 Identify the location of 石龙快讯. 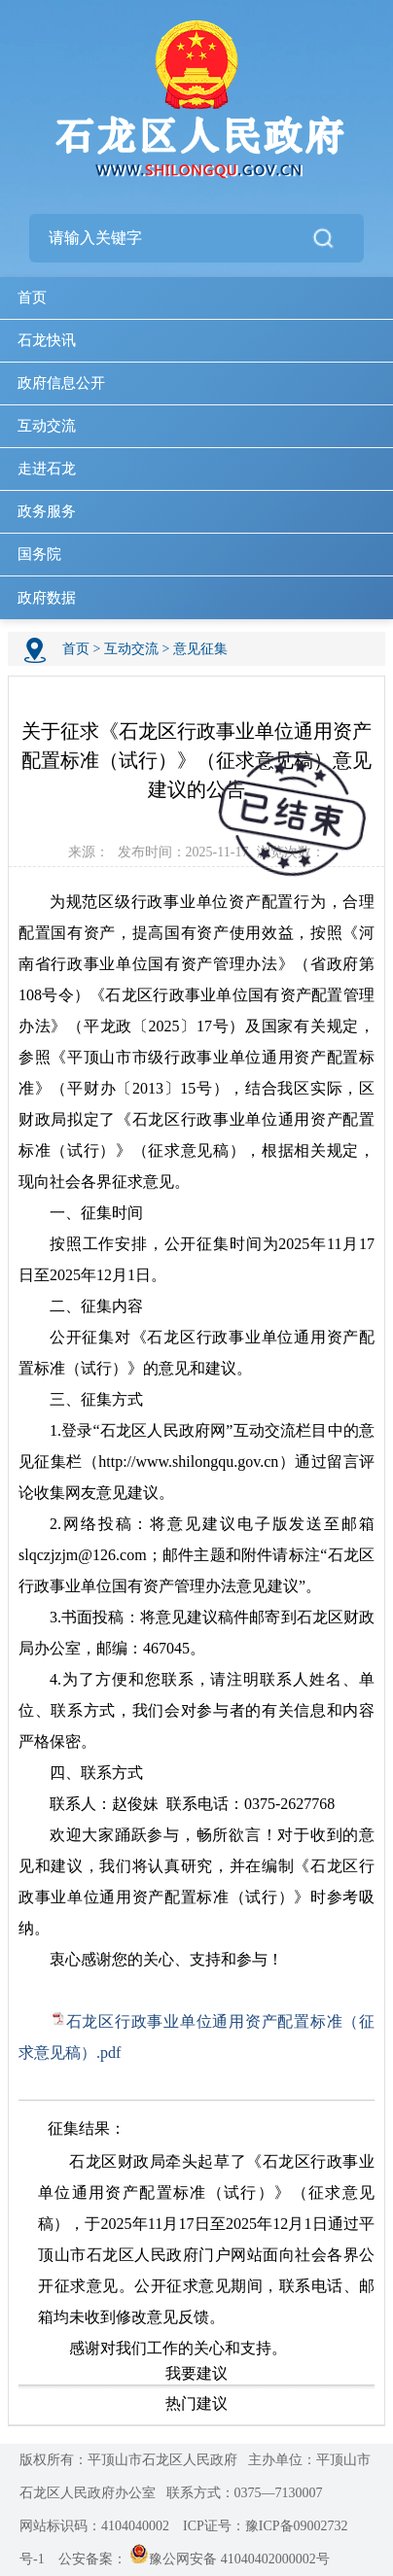
(47, 340).